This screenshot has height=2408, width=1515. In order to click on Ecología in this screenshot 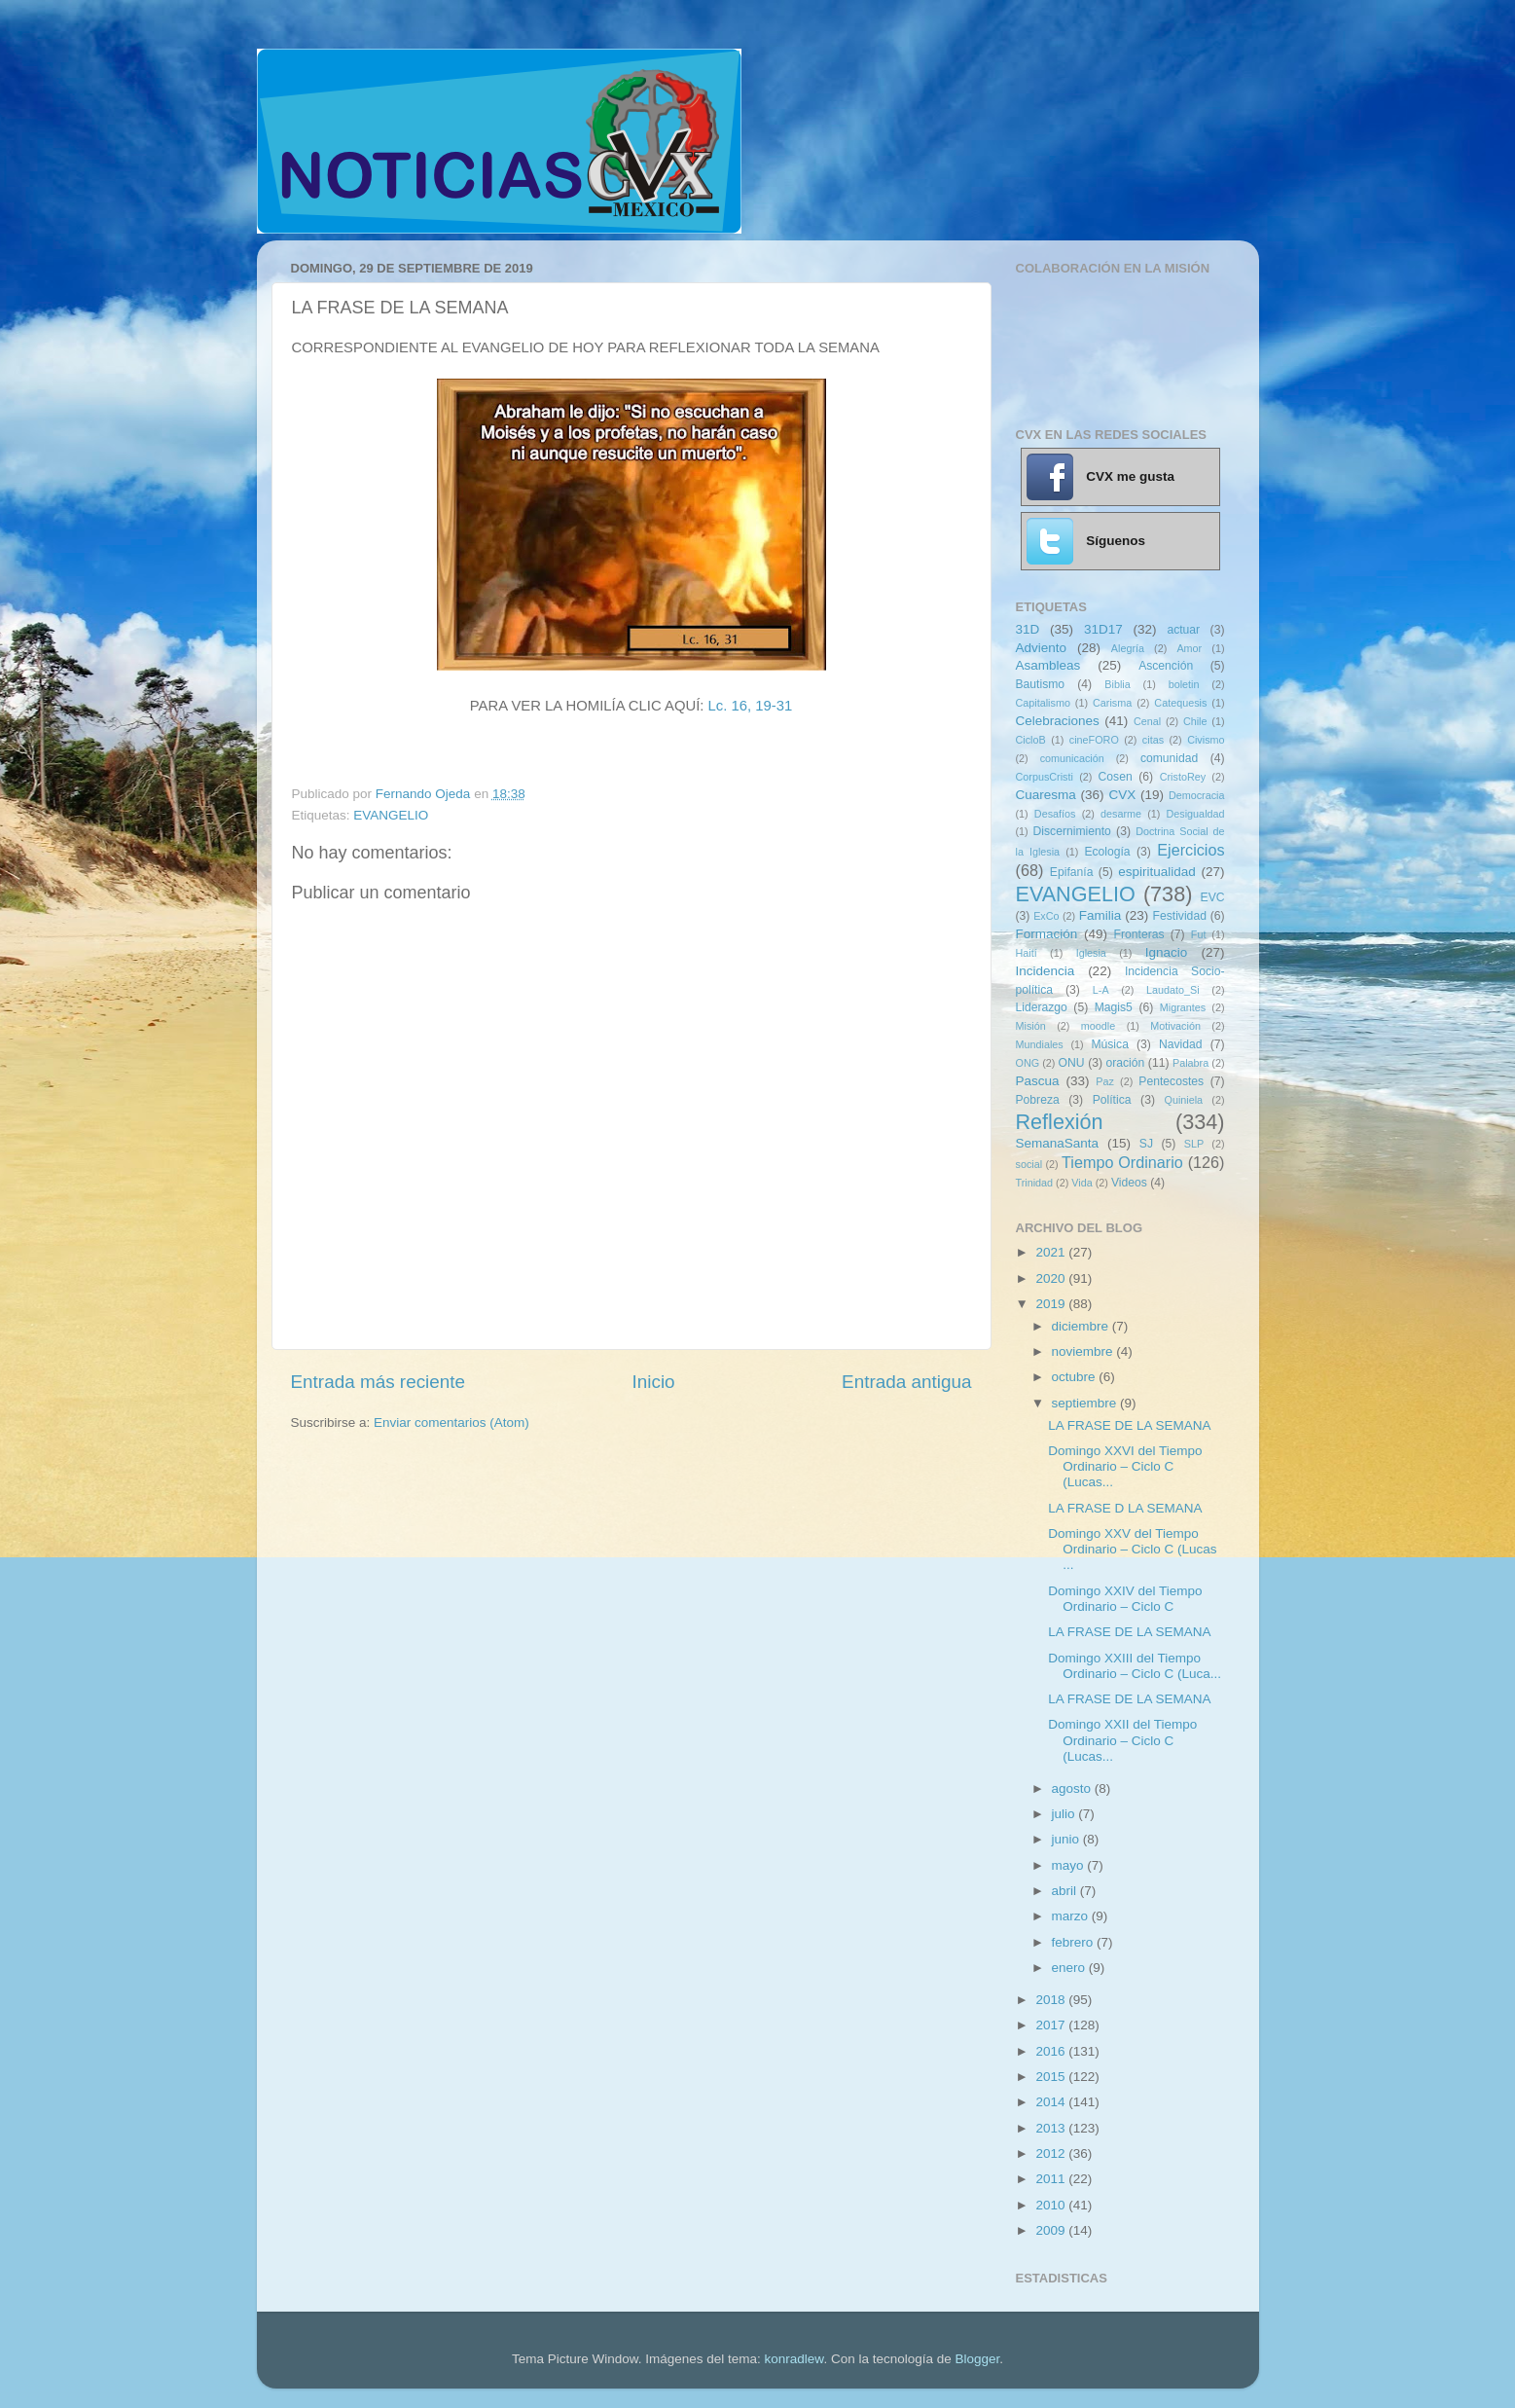, I will do `click(1107, 851)`.